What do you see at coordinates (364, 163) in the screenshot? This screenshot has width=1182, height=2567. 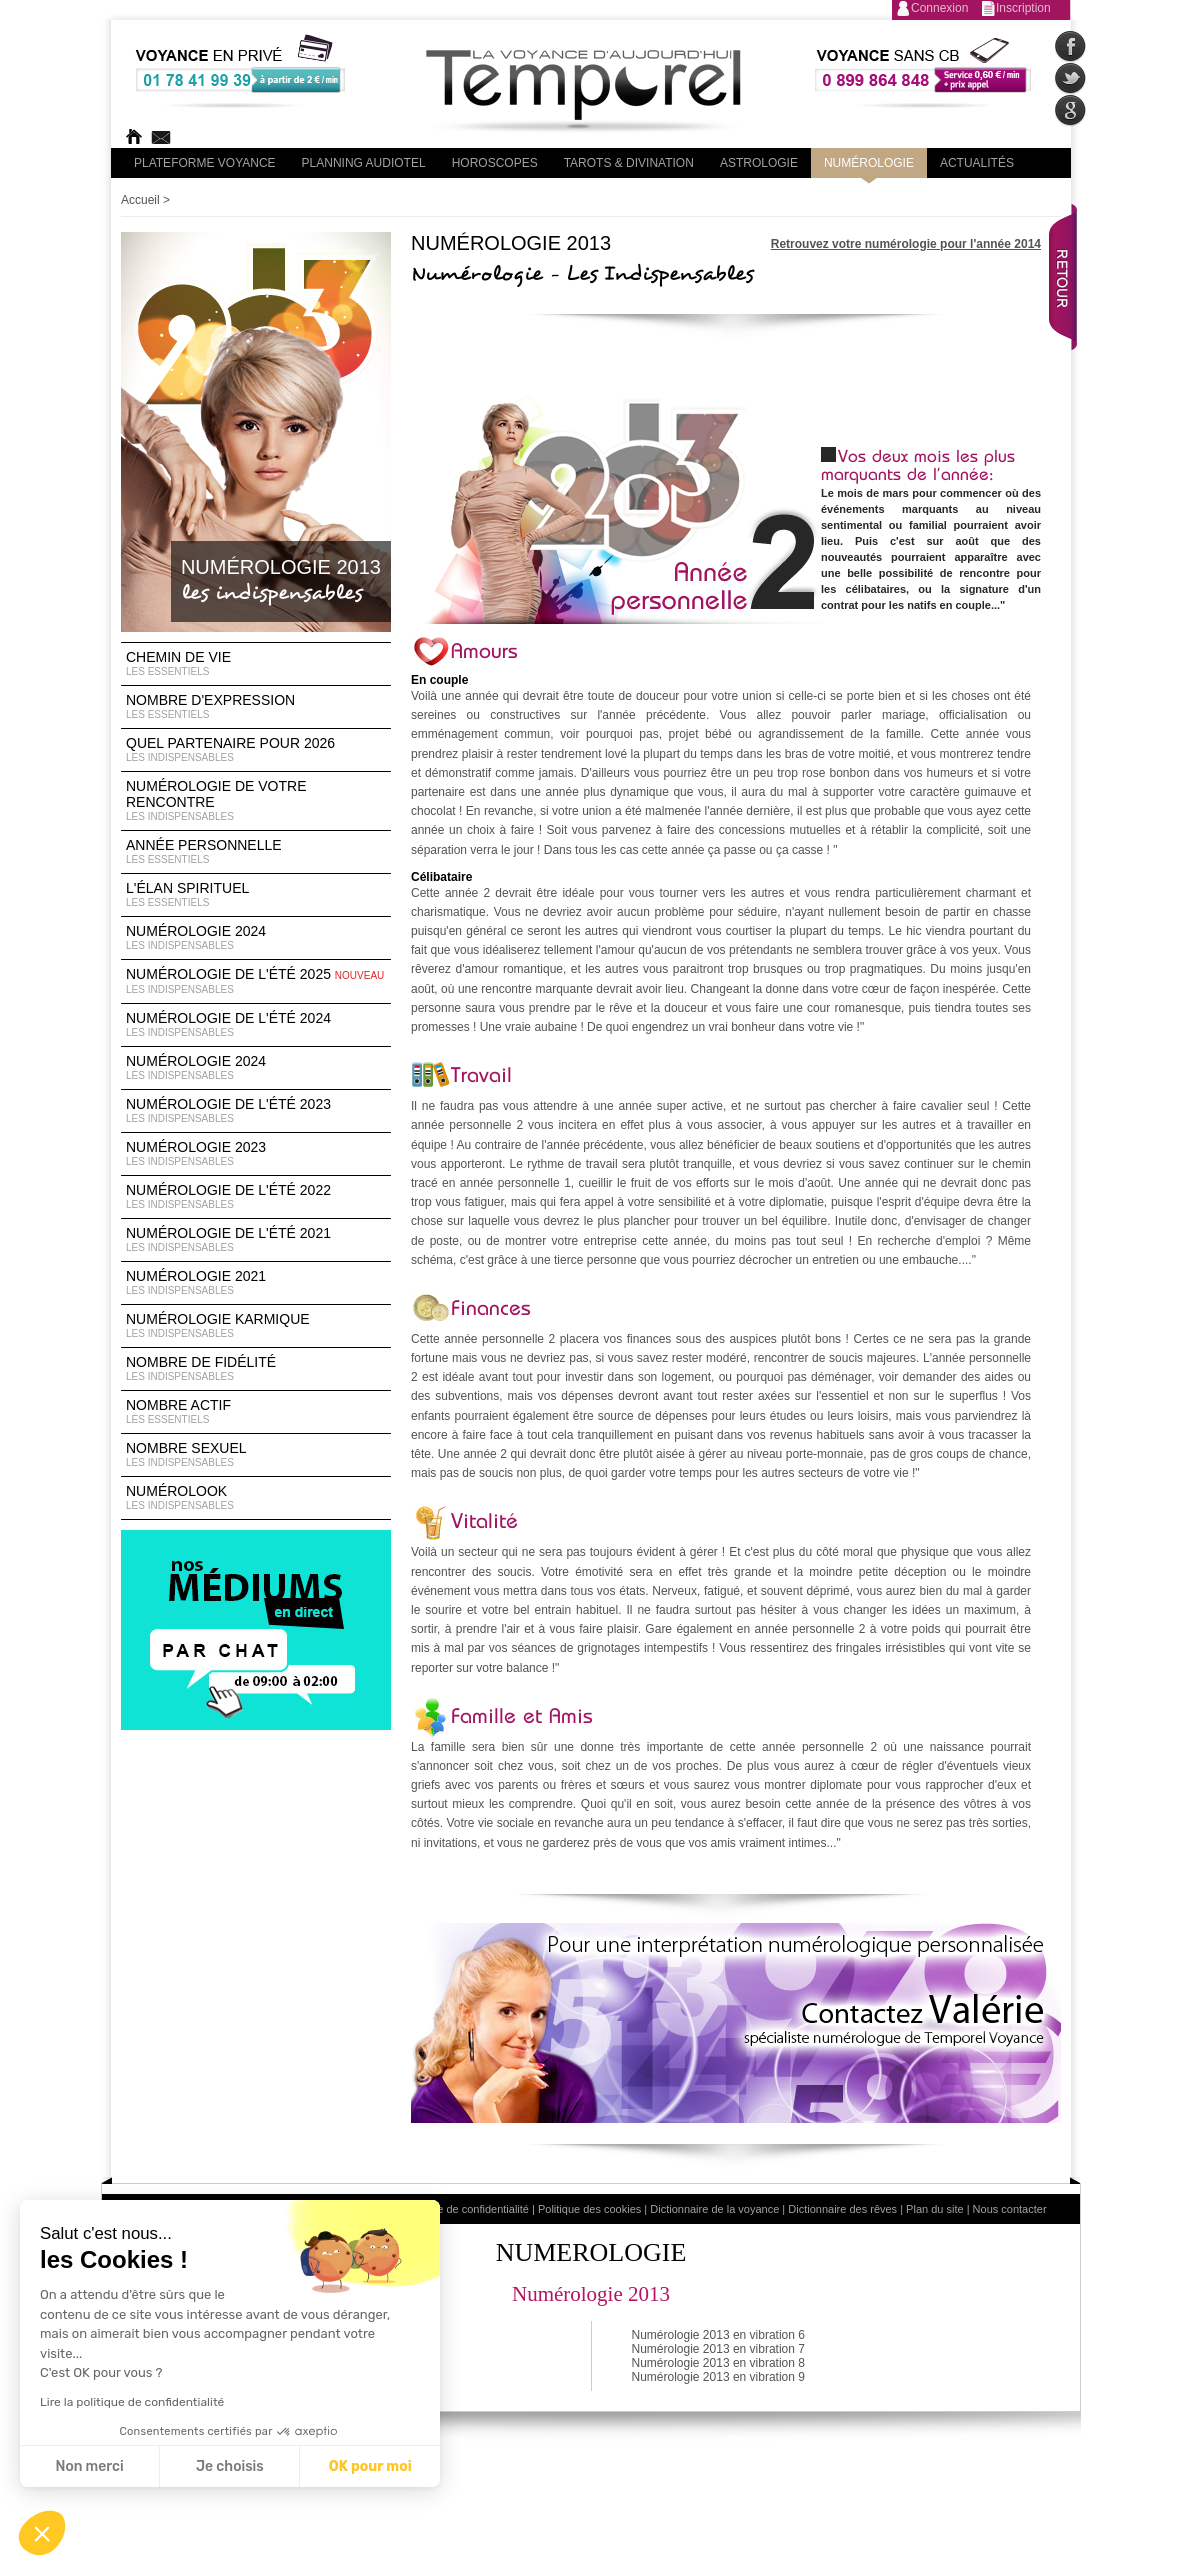 I see `Planning audiotel` at bounding box center [364, 163].